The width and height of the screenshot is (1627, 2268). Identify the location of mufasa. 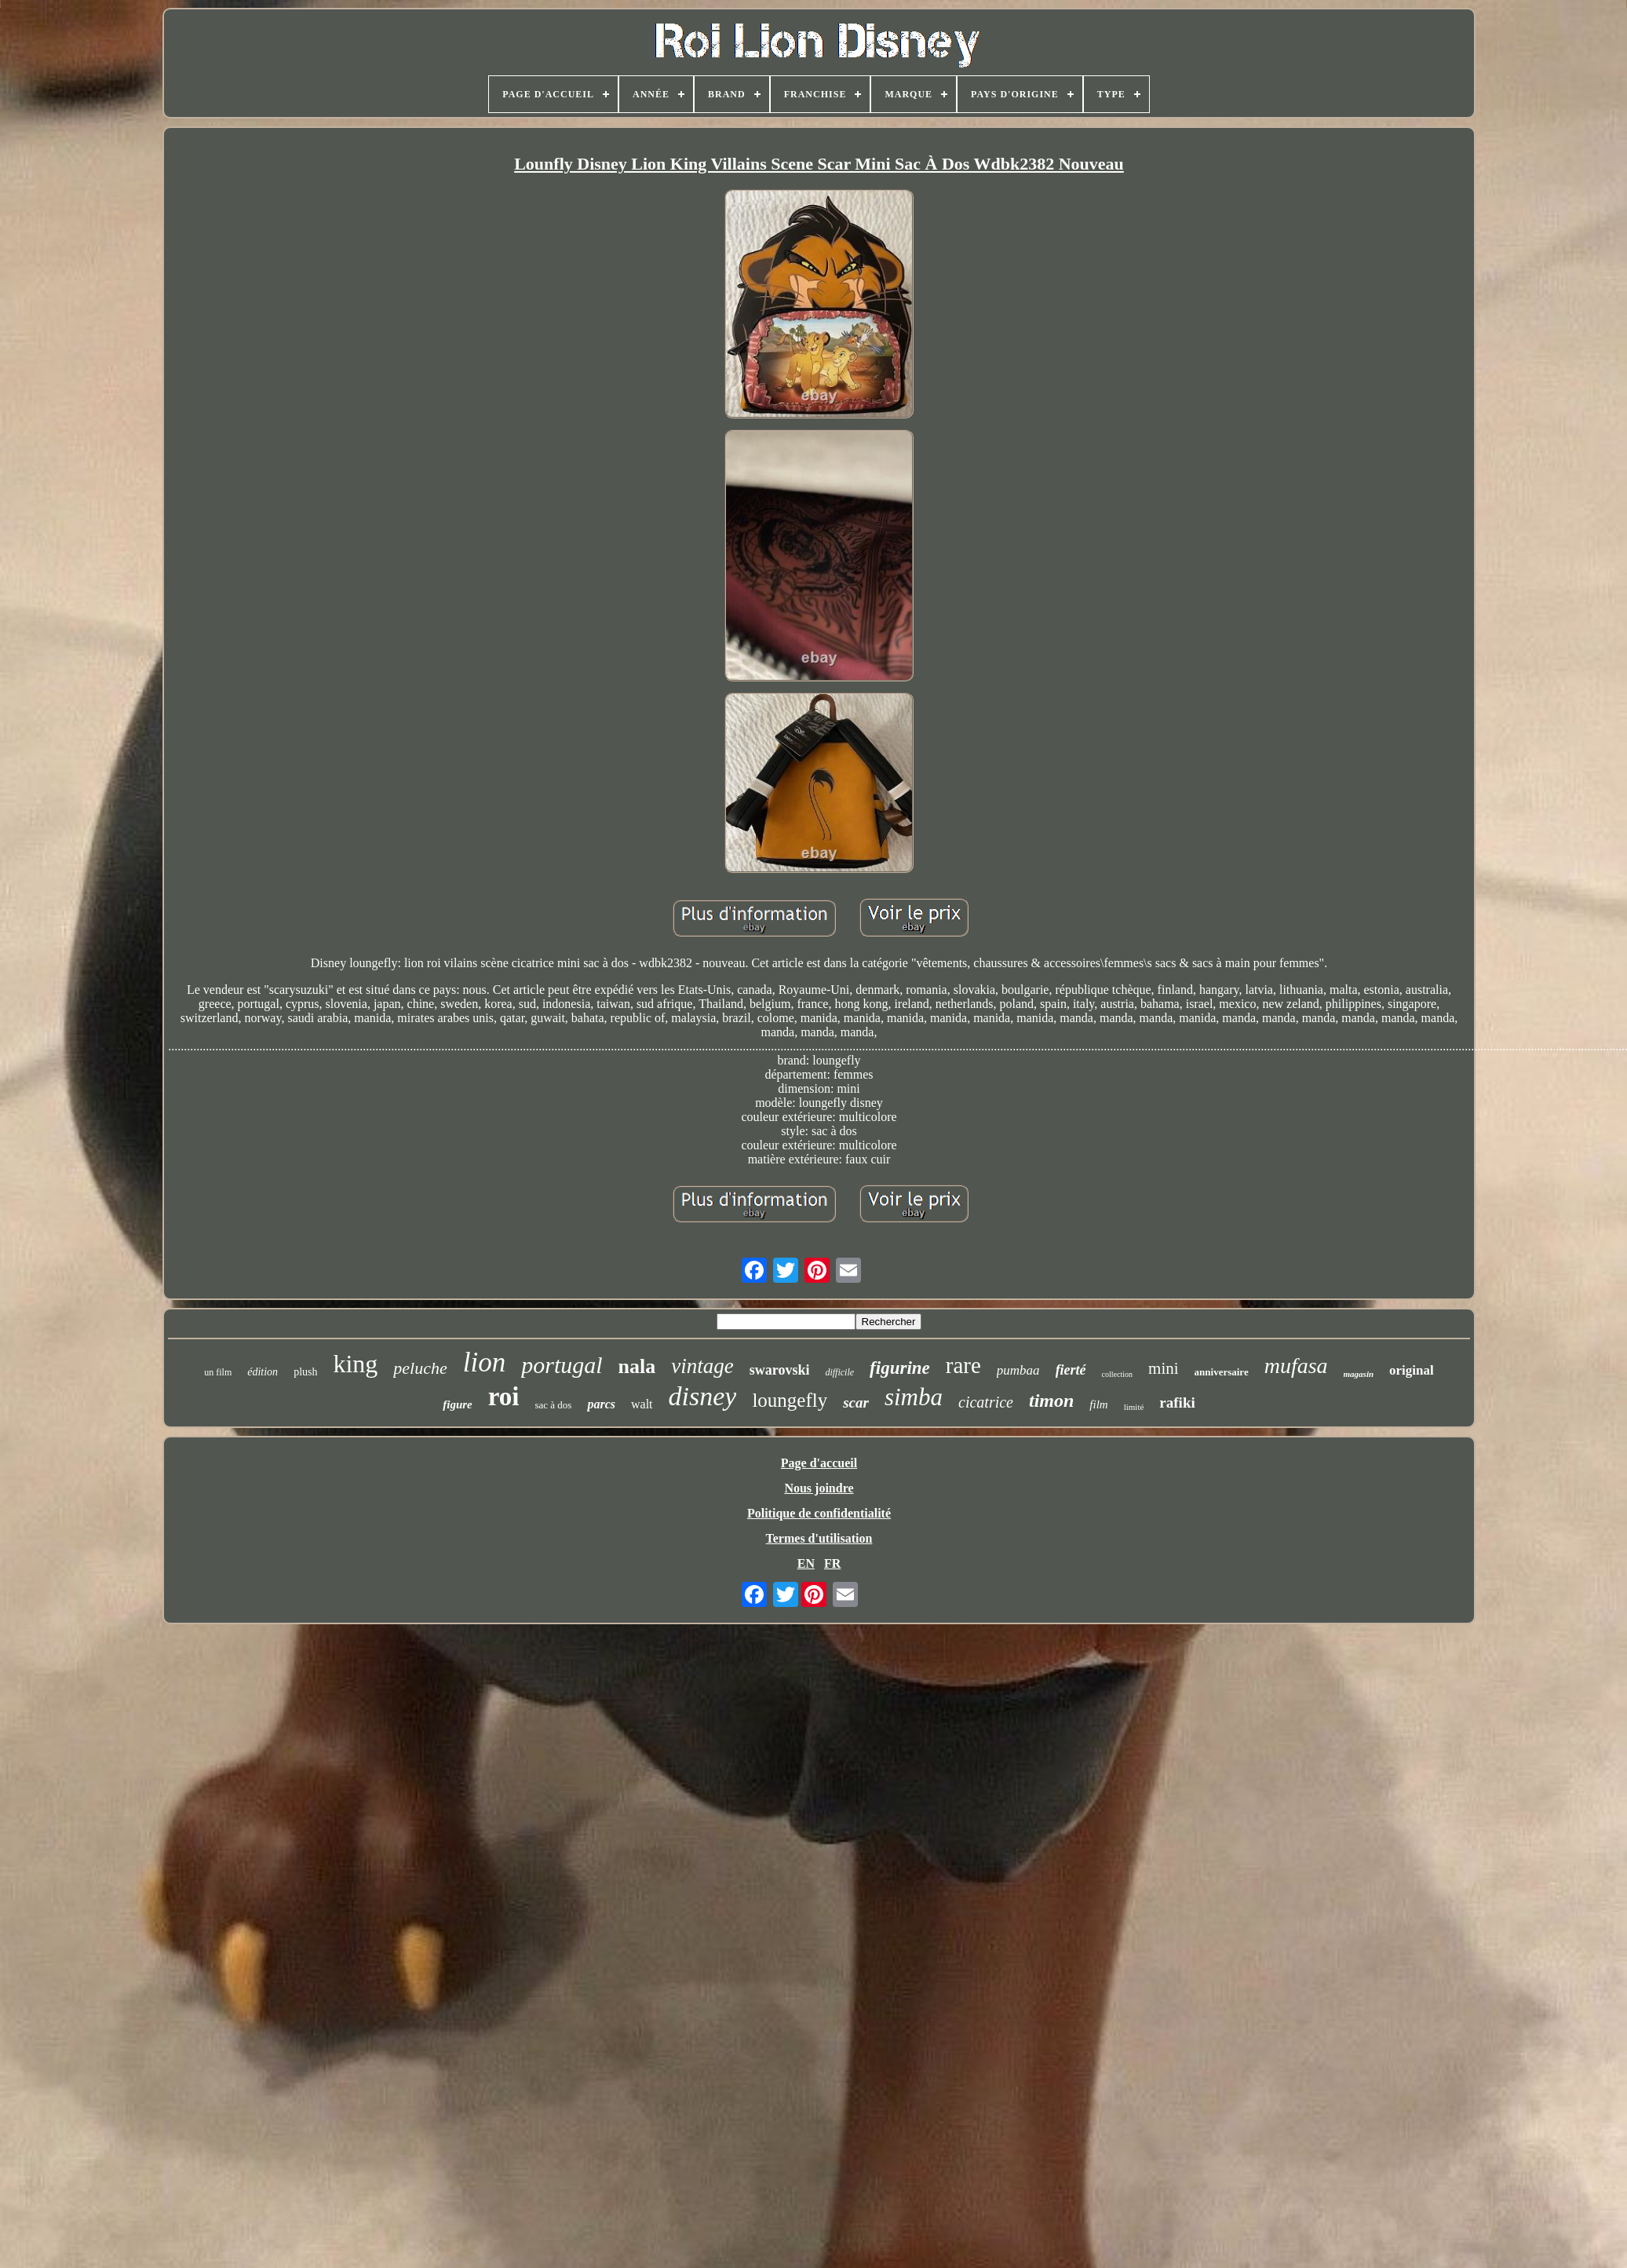
(1296, 1365).